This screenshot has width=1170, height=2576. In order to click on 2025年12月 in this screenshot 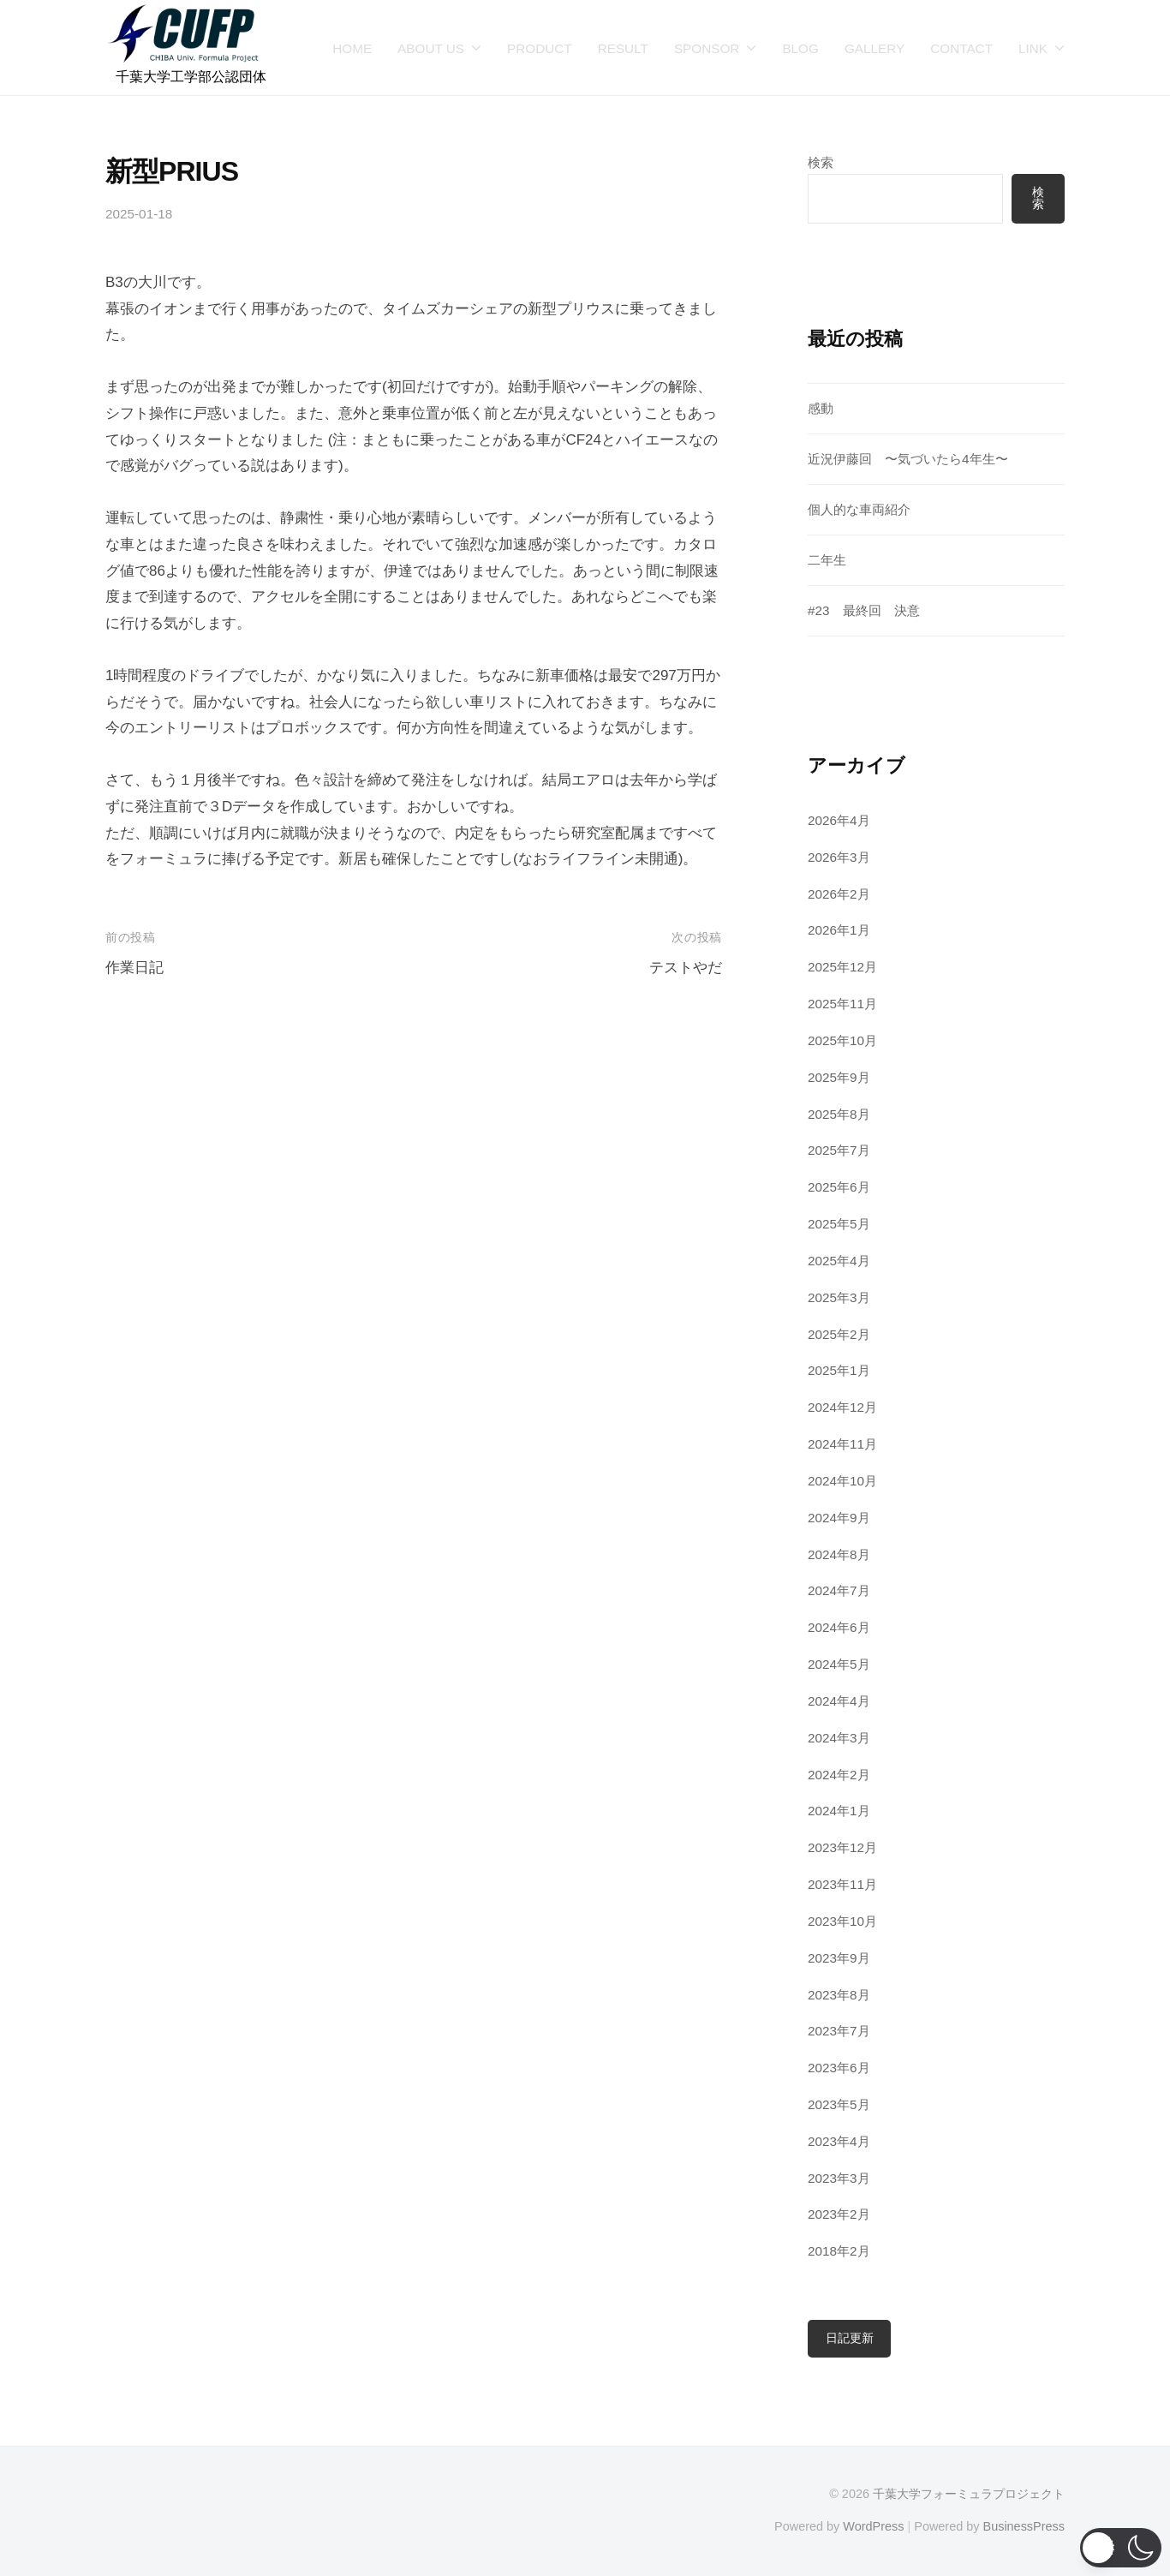, I will do `click(842, 966)`.